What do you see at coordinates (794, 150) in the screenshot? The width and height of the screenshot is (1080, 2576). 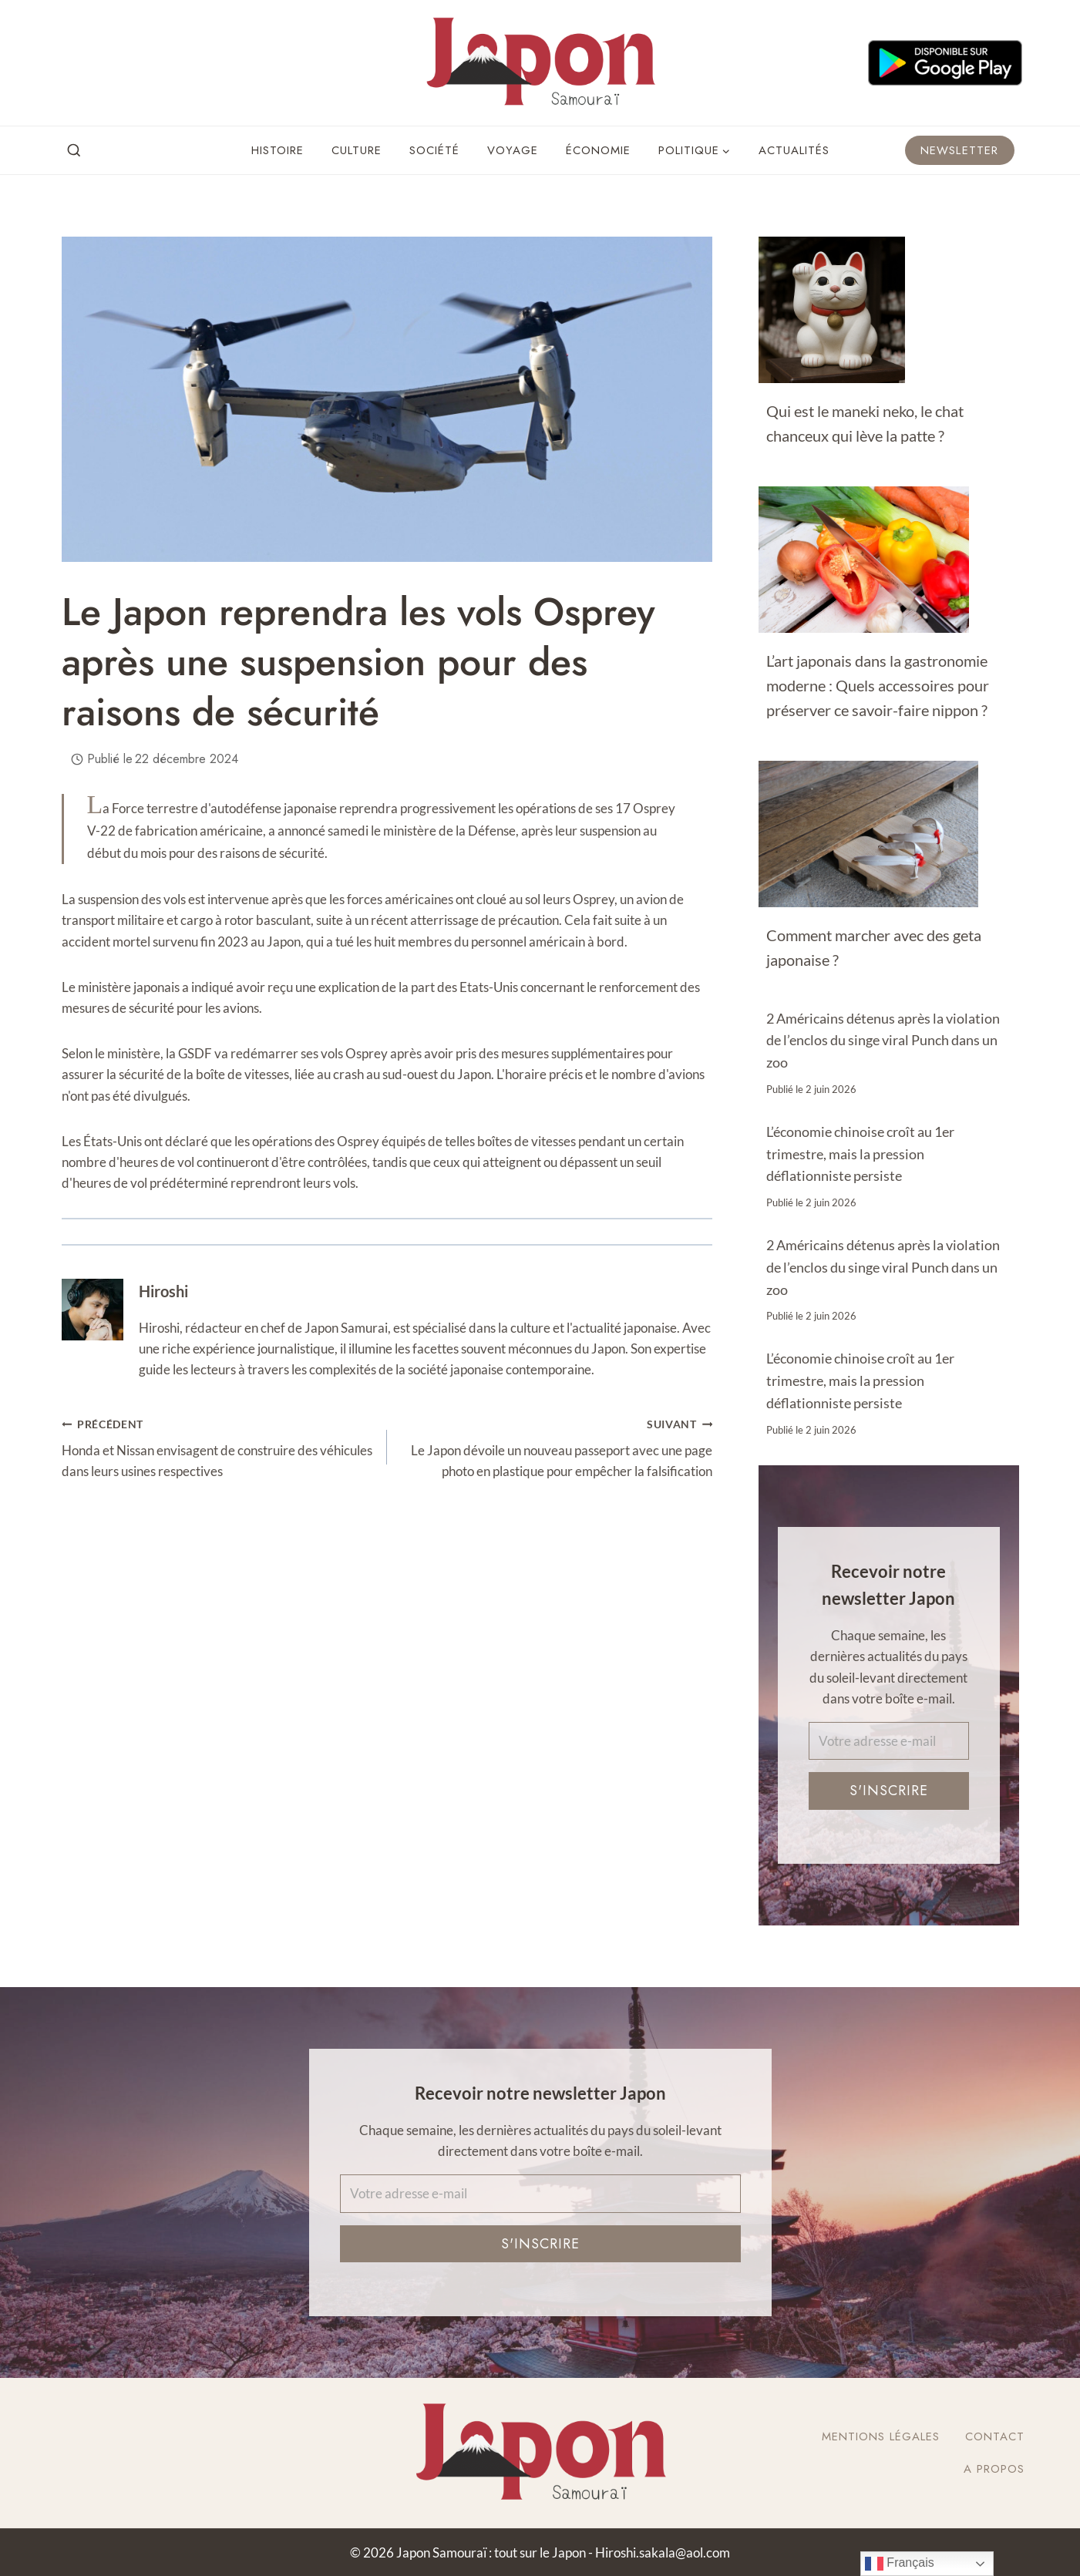 I see `Actualités` at bounding box center [794, 150].